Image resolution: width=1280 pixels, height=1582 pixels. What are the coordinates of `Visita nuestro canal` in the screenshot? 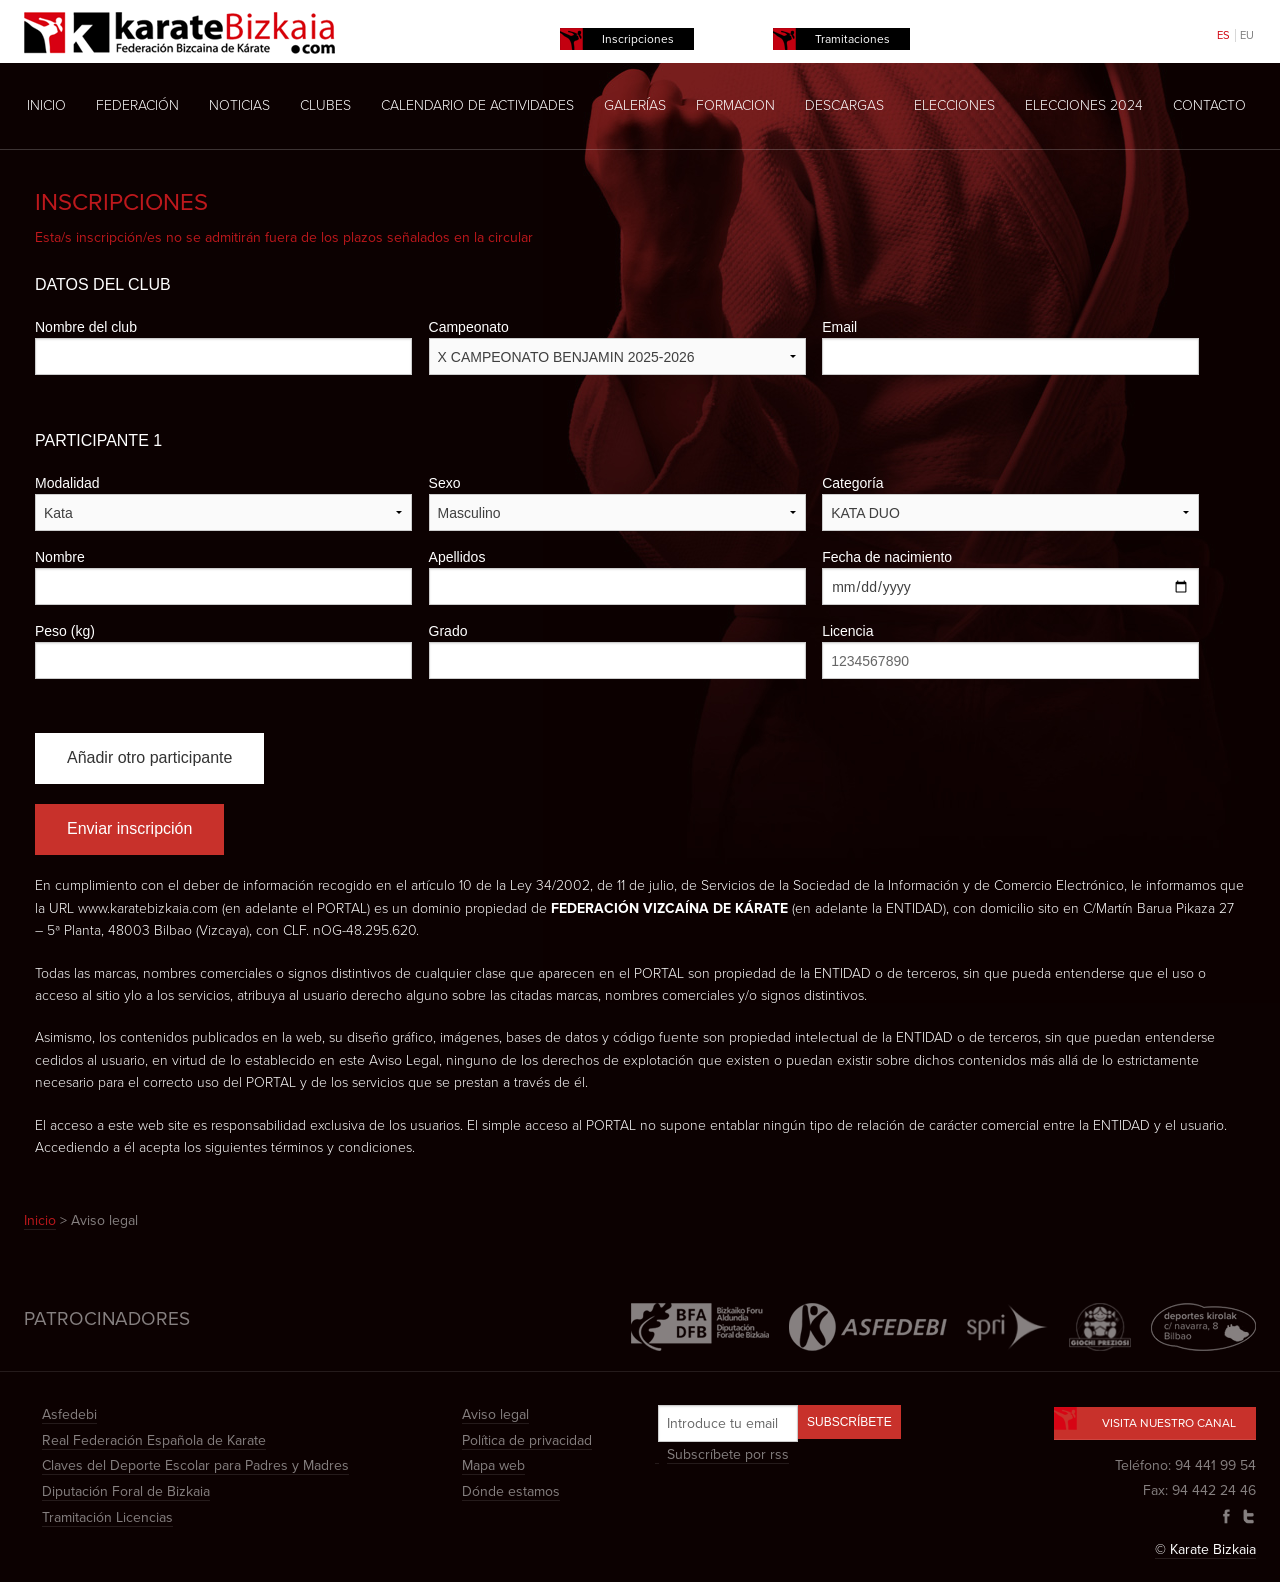 It's located at (1155, 1418).